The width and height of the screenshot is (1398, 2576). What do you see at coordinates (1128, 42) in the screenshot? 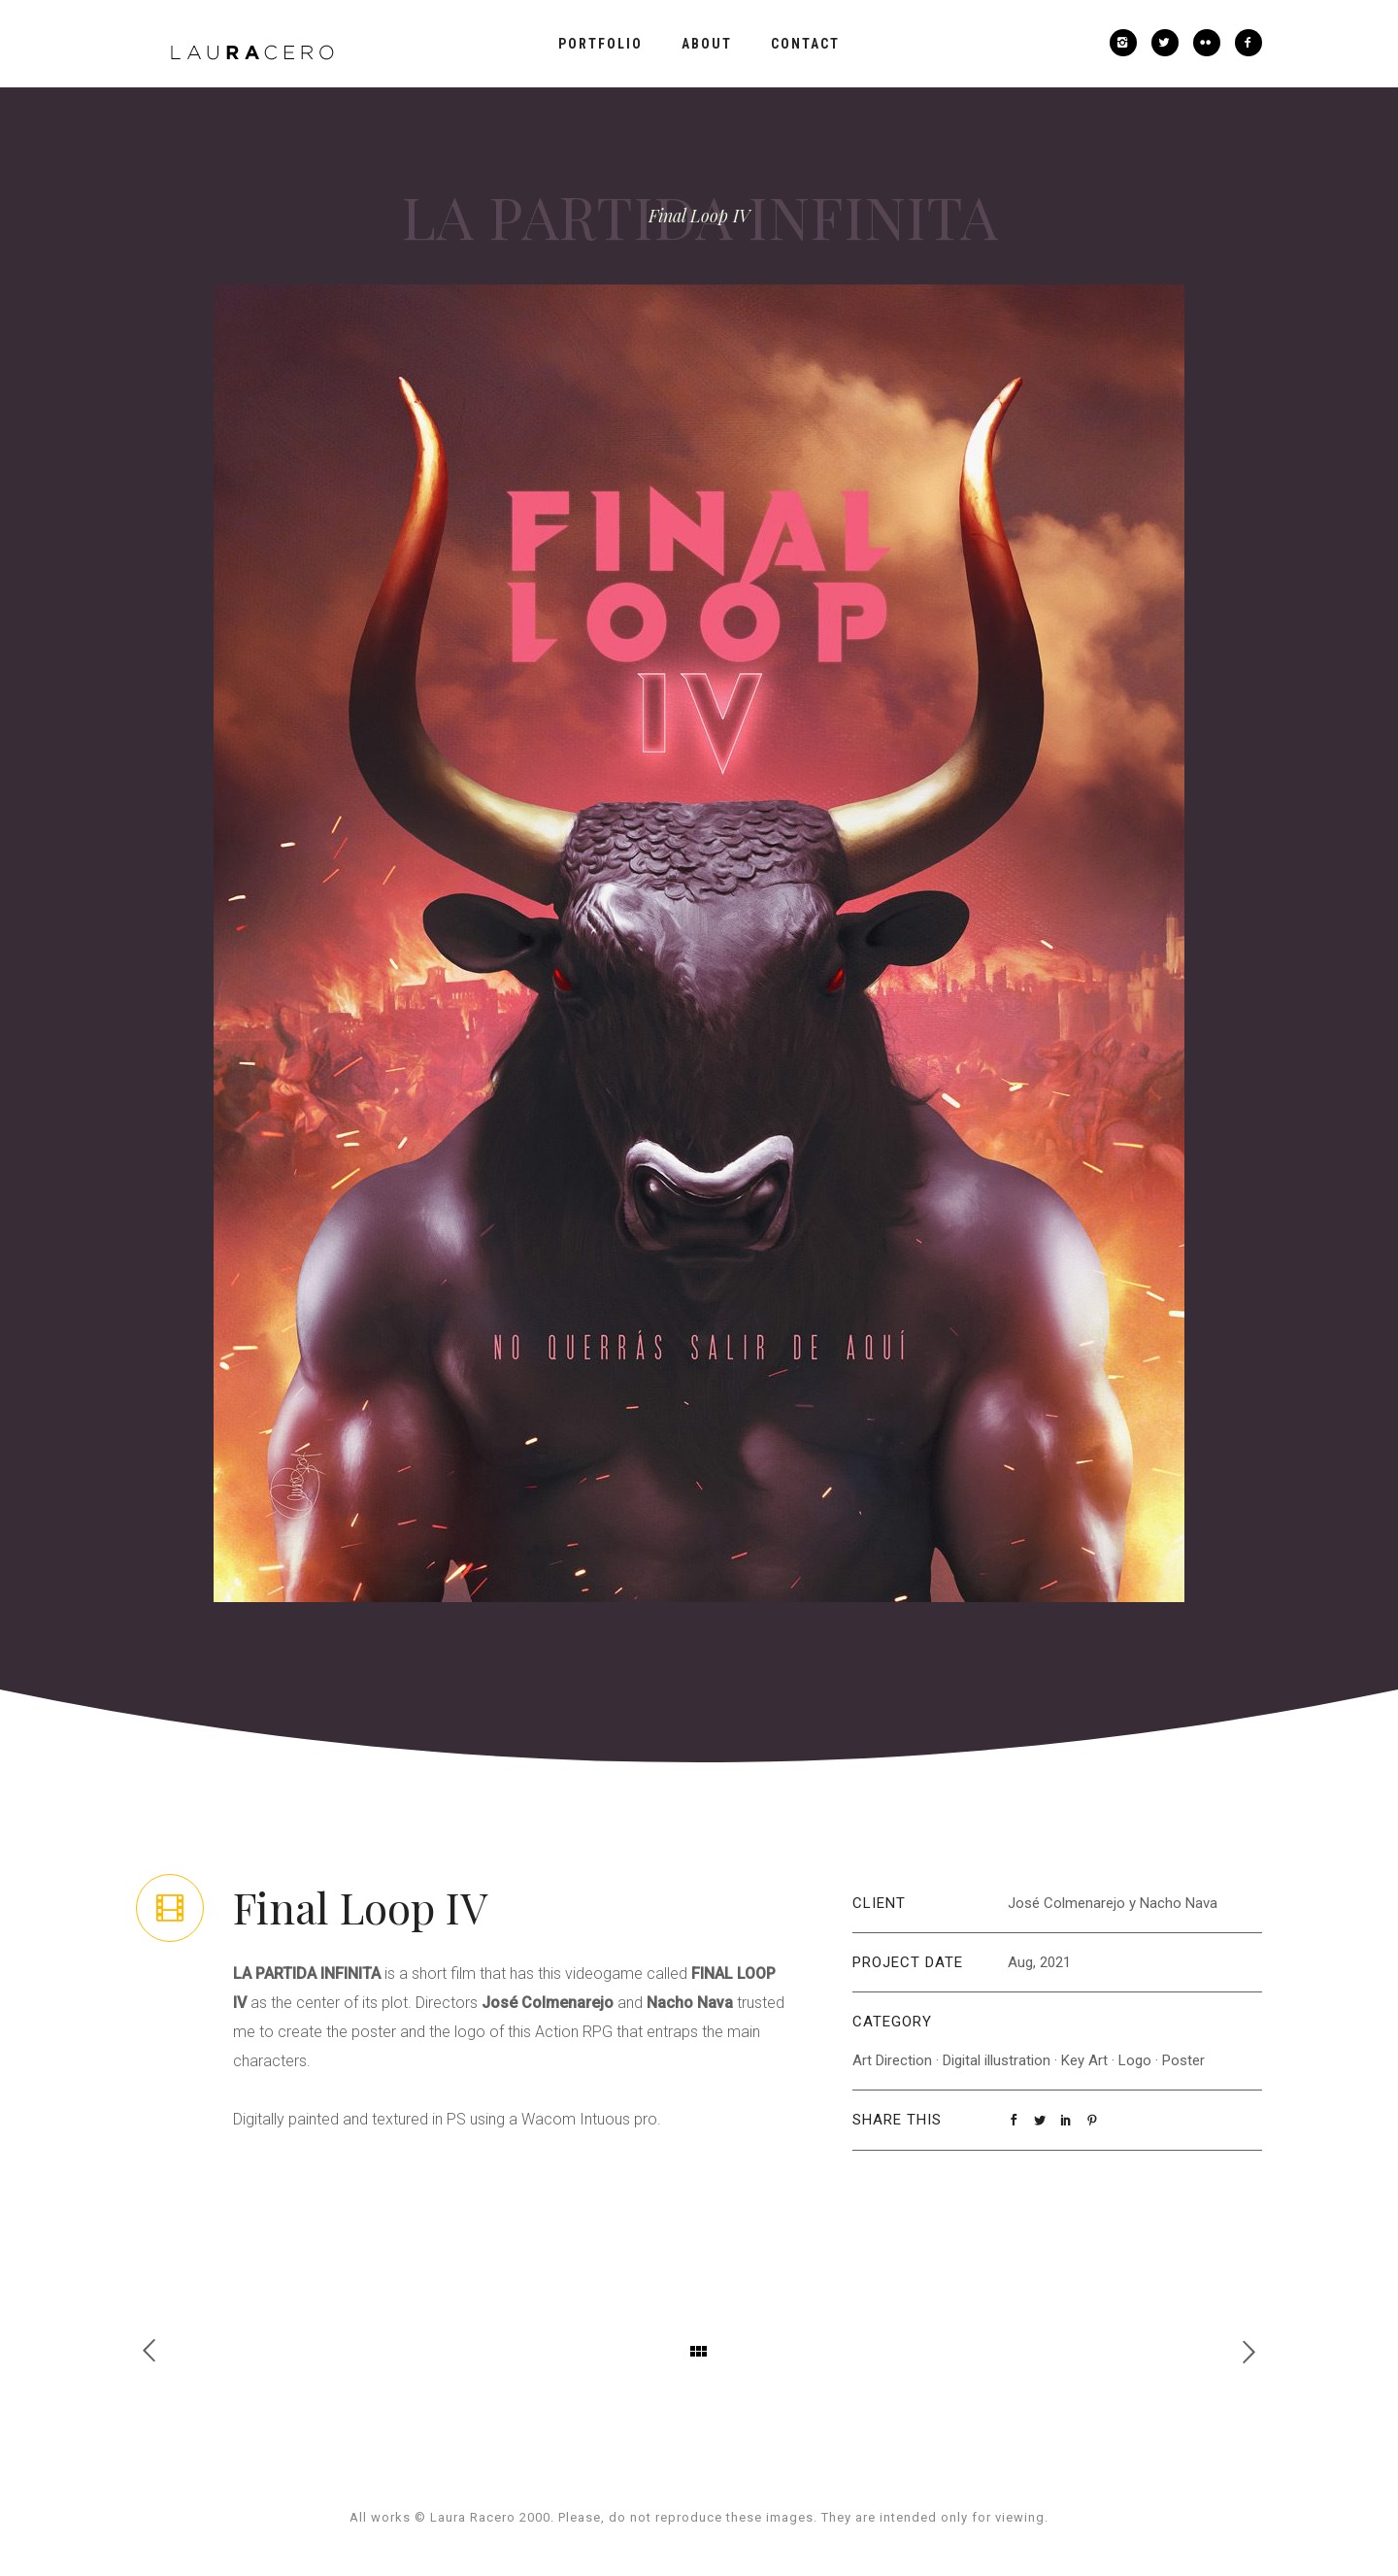
I see `[icon-instagram2]` at bounding box center [1128, 42].